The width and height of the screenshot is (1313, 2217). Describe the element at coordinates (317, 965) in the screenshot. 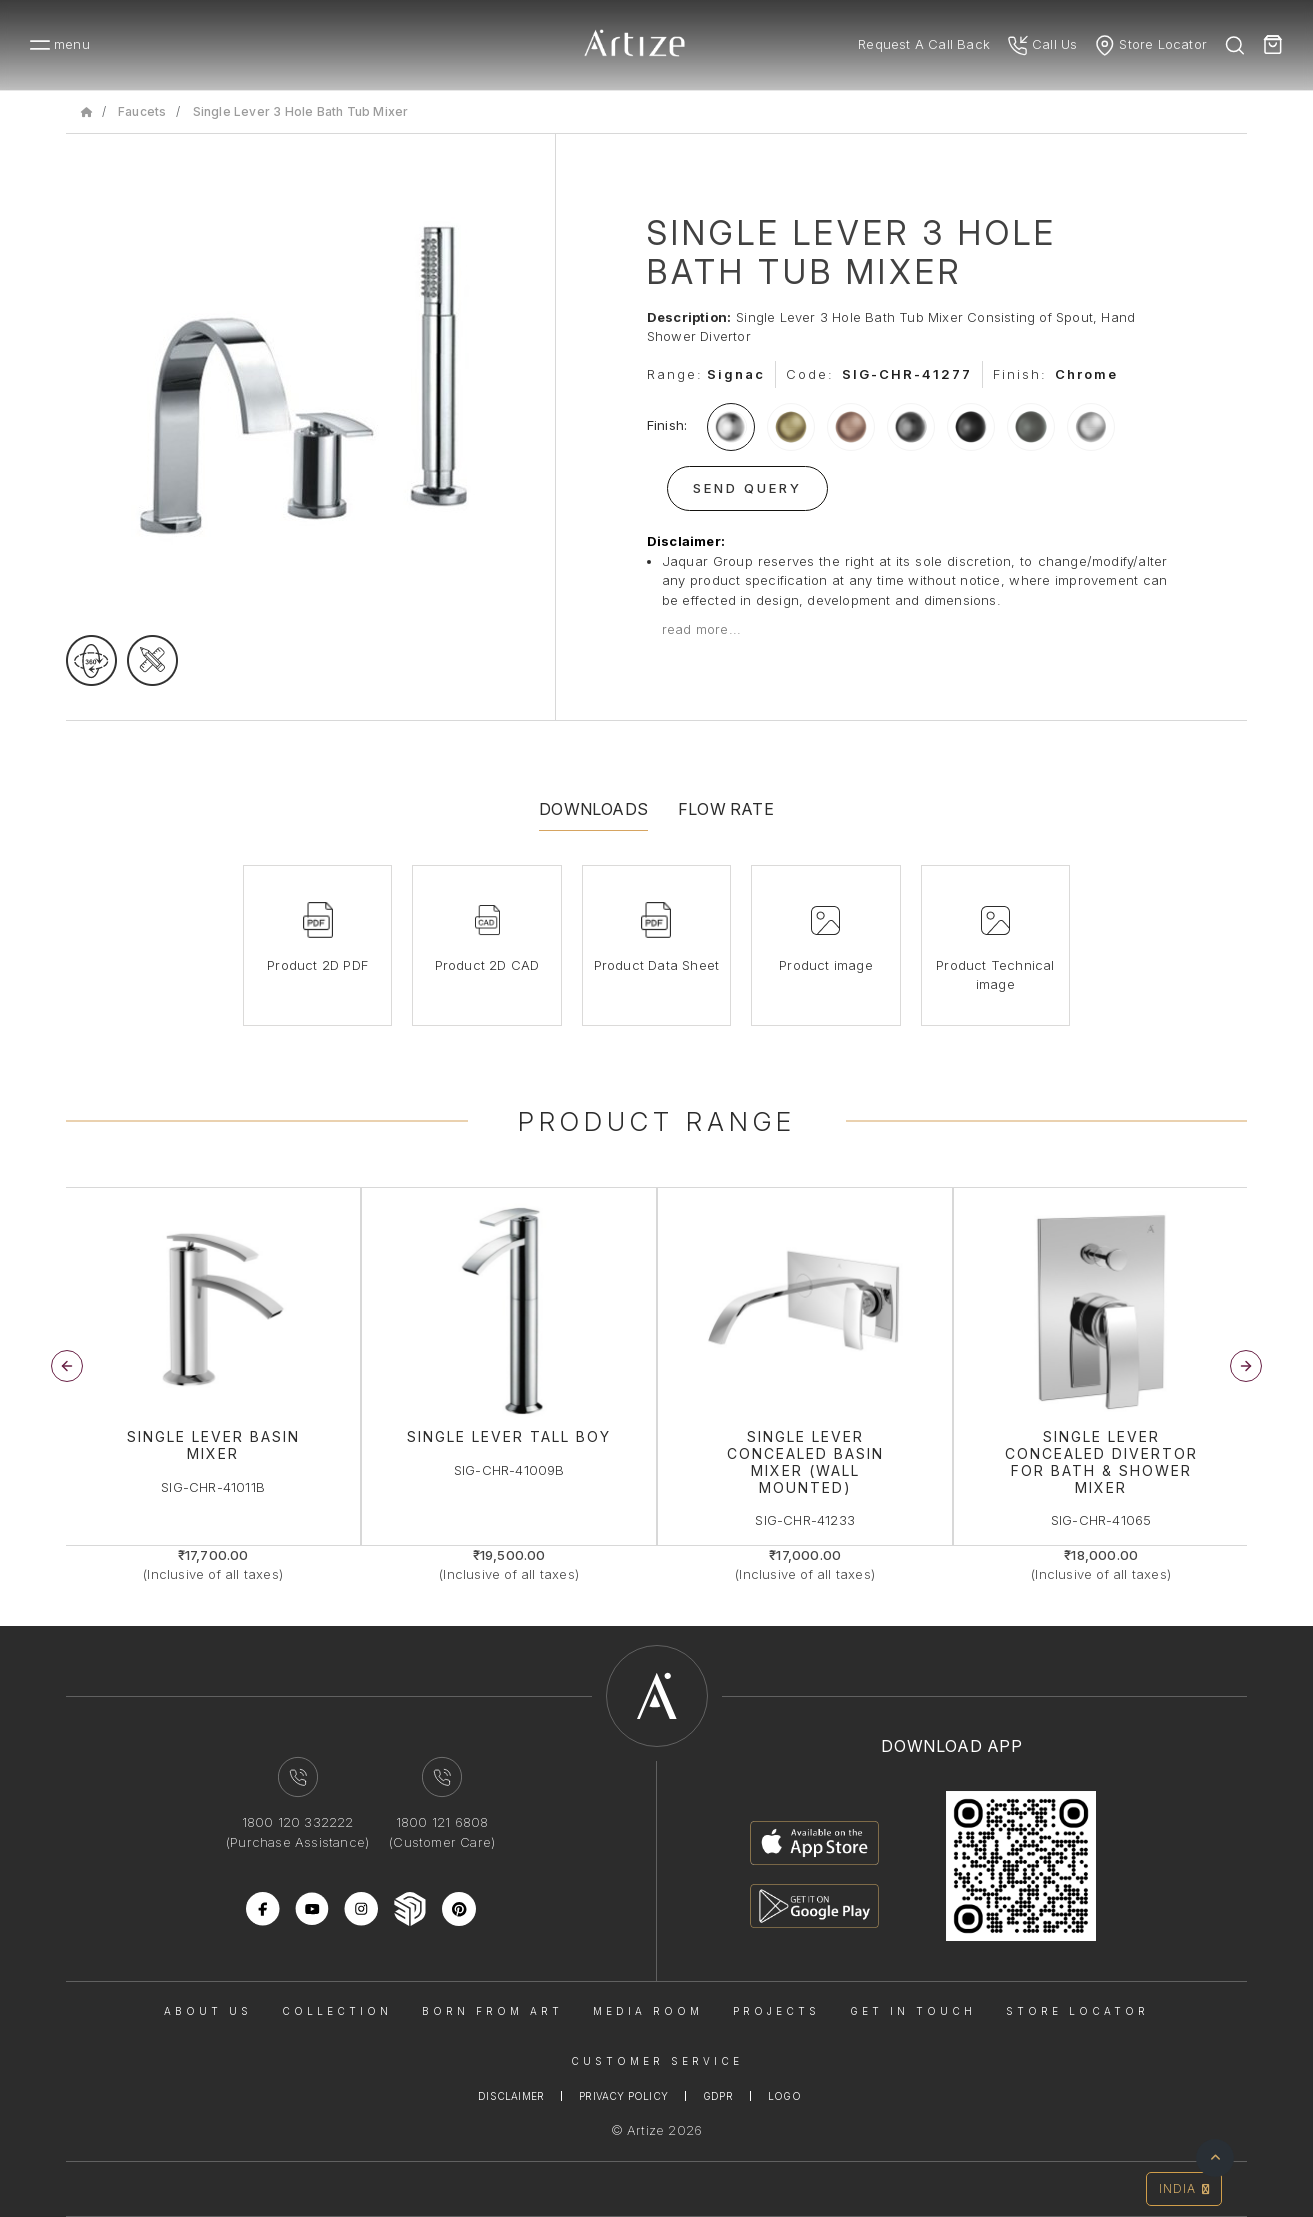

I see `Product 2D PDF` at that location.